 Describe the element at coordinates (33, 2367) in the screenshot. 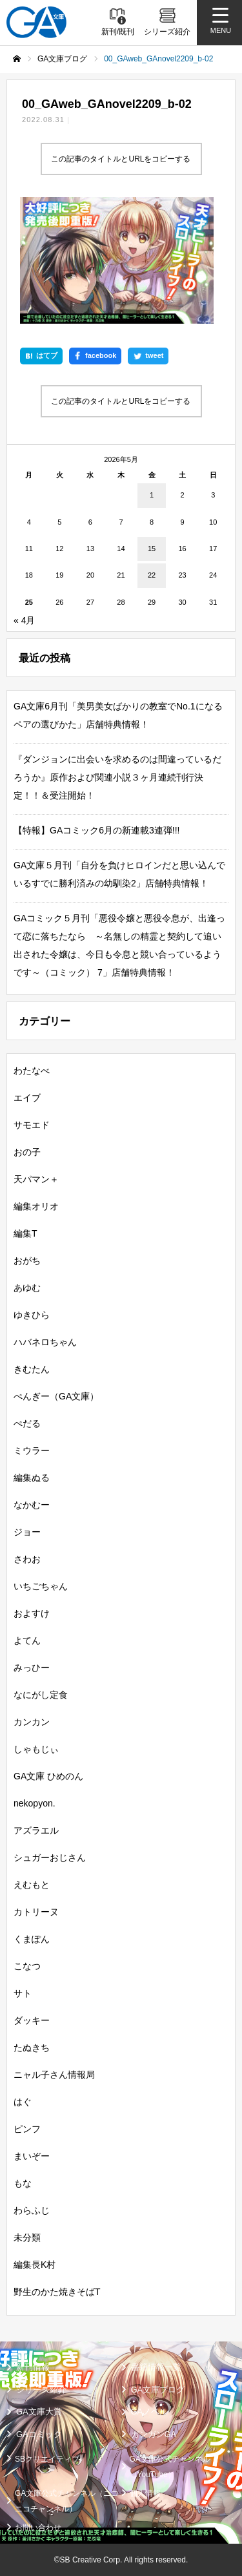

I see `新刊情報` at that location.